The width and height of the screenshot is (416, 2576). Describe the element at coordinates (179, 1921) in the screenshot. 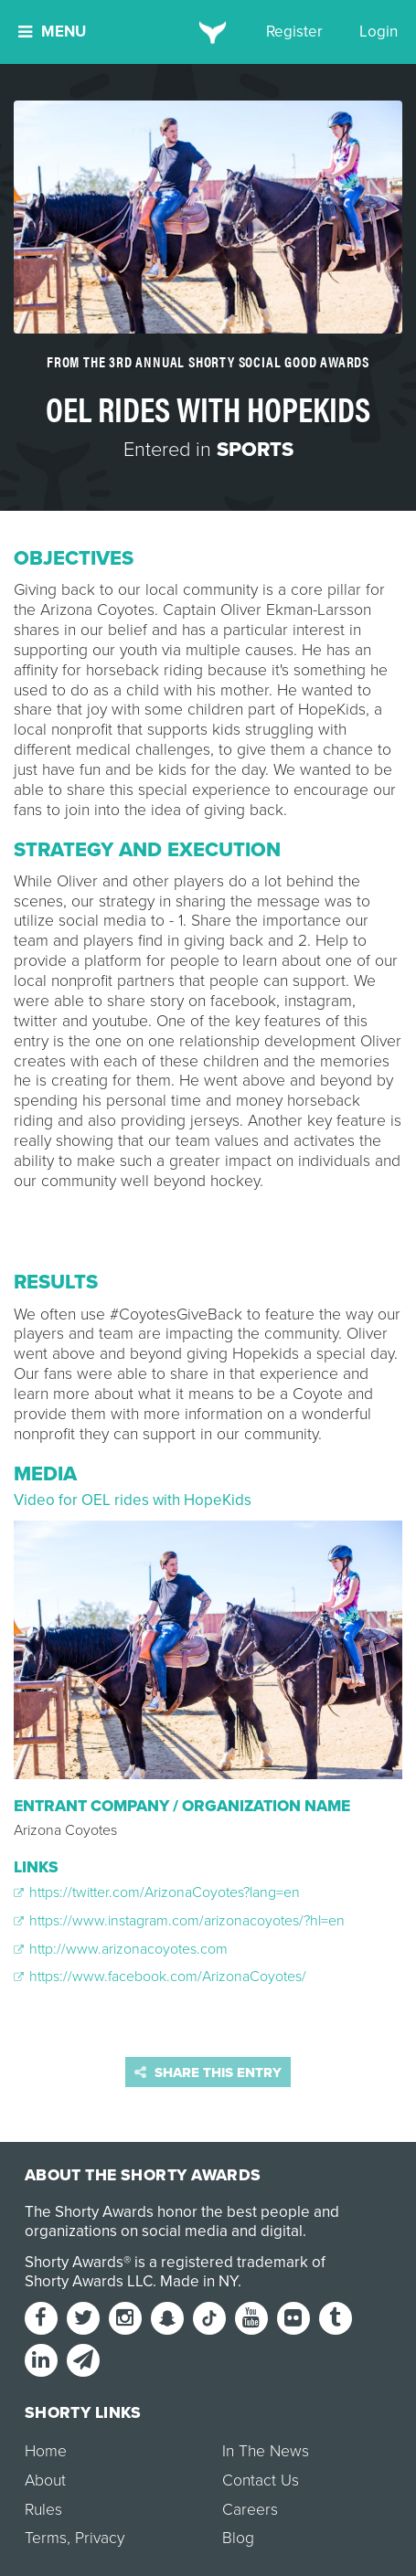

I see `https://www.instagram.com/arizonacoyotes/?hl=en` at that location.